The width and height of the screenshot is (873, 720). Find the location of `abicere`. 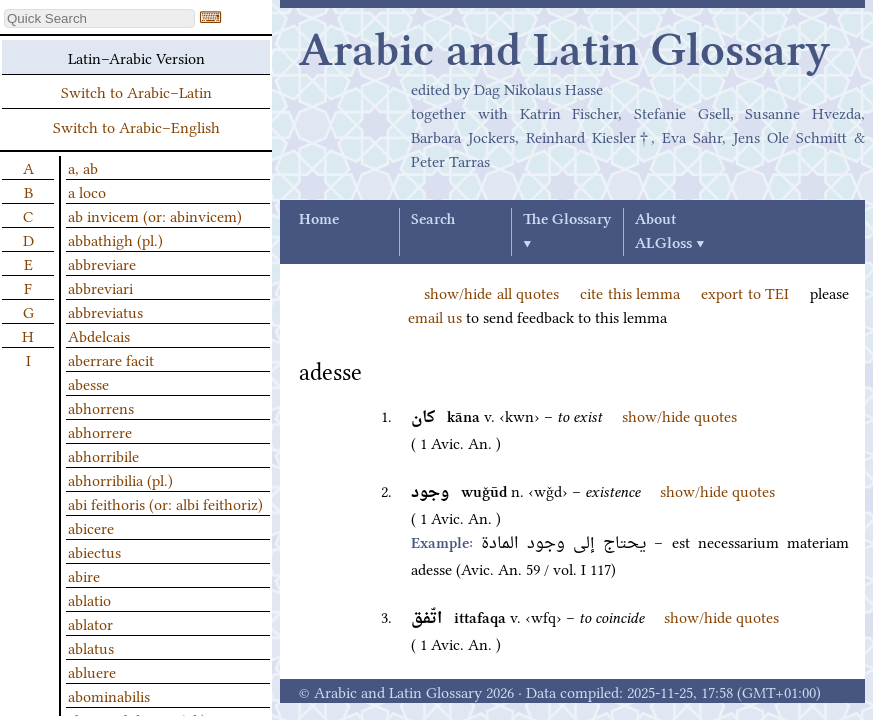

abicere is located at coordinates (91, 527).